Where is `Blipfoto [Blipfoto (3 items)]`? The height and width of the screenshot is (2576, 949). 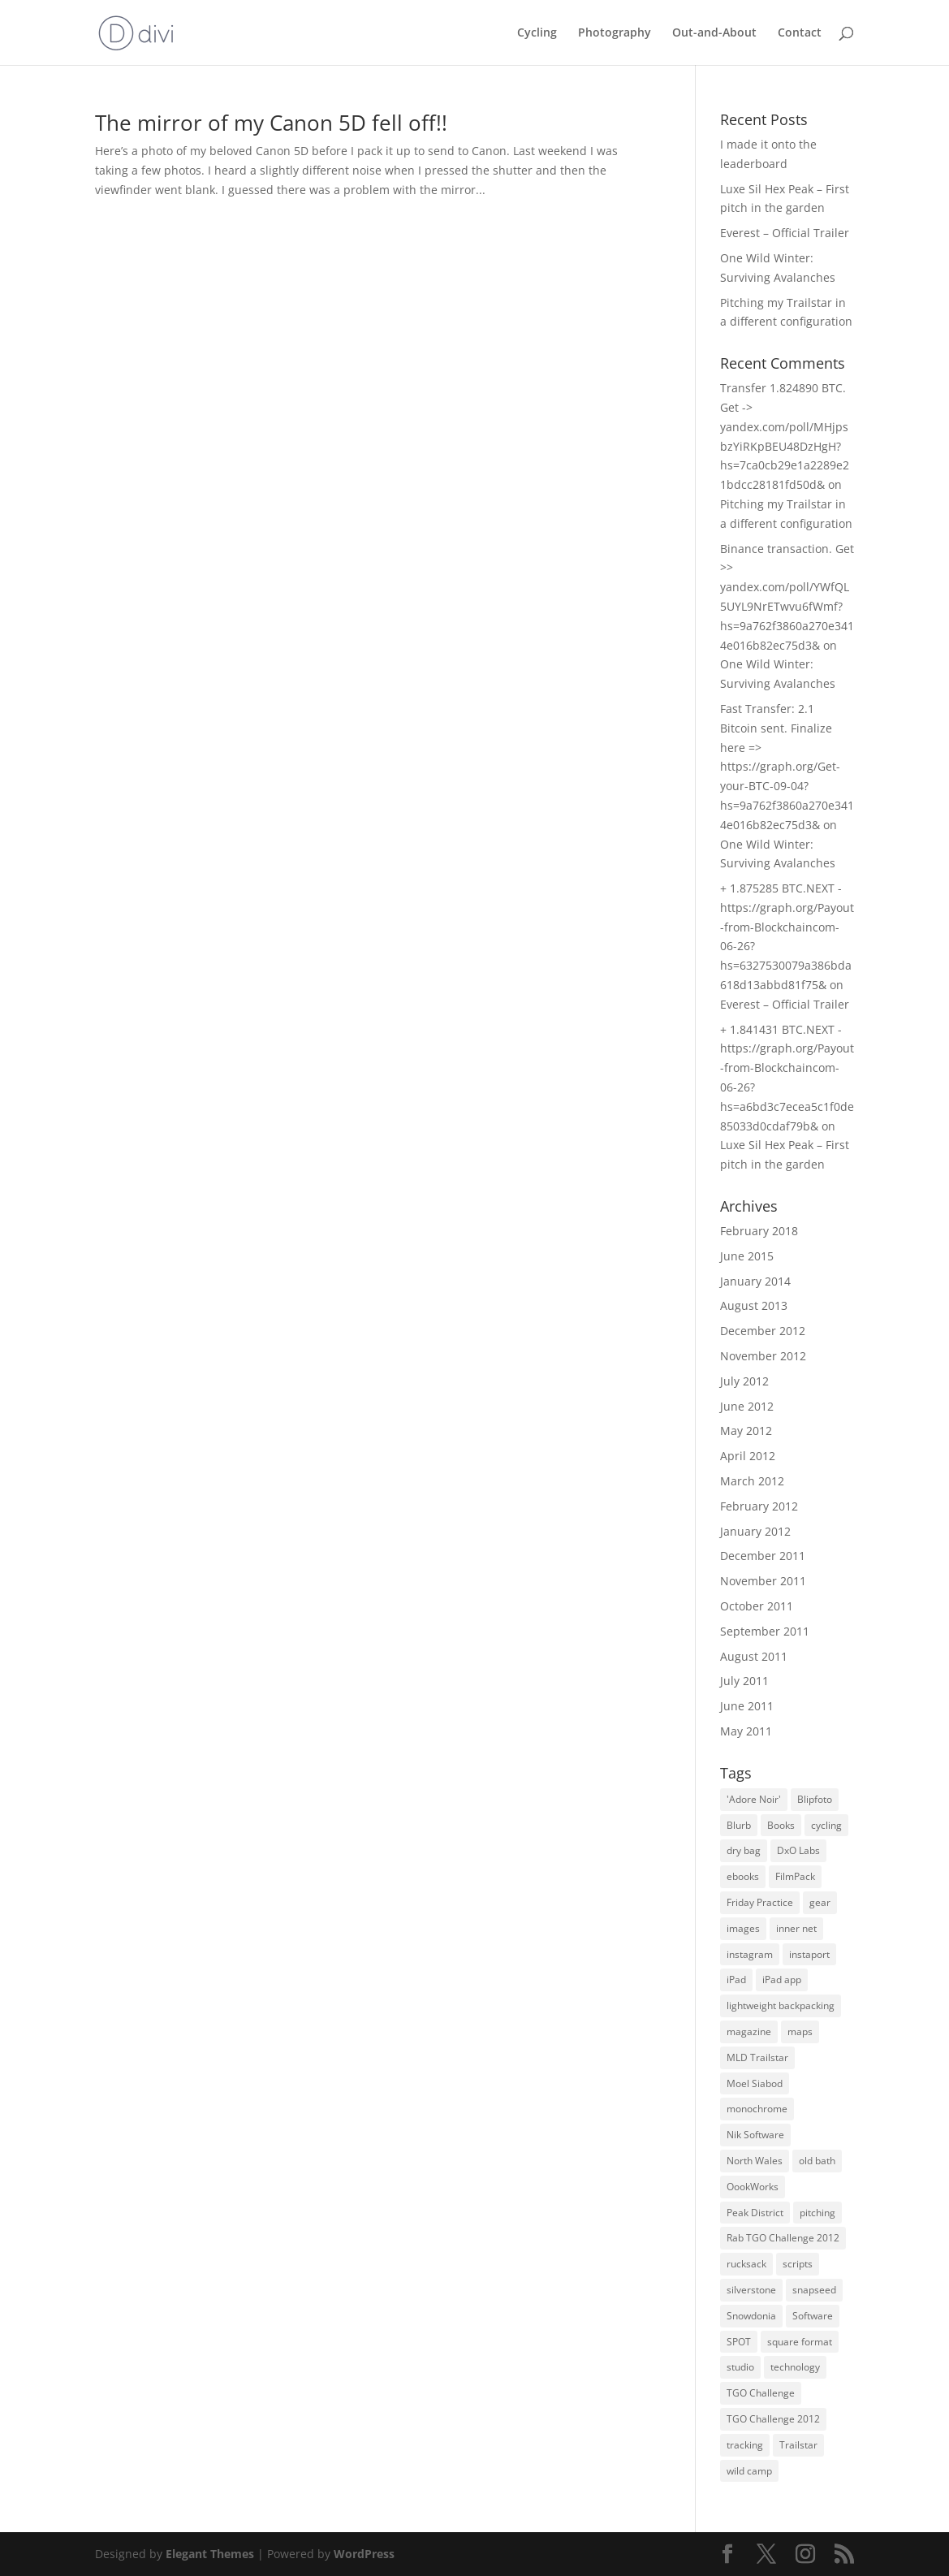 Blipfoto [Blipfoto (3 items)] is located at coordinates (814, 1799).